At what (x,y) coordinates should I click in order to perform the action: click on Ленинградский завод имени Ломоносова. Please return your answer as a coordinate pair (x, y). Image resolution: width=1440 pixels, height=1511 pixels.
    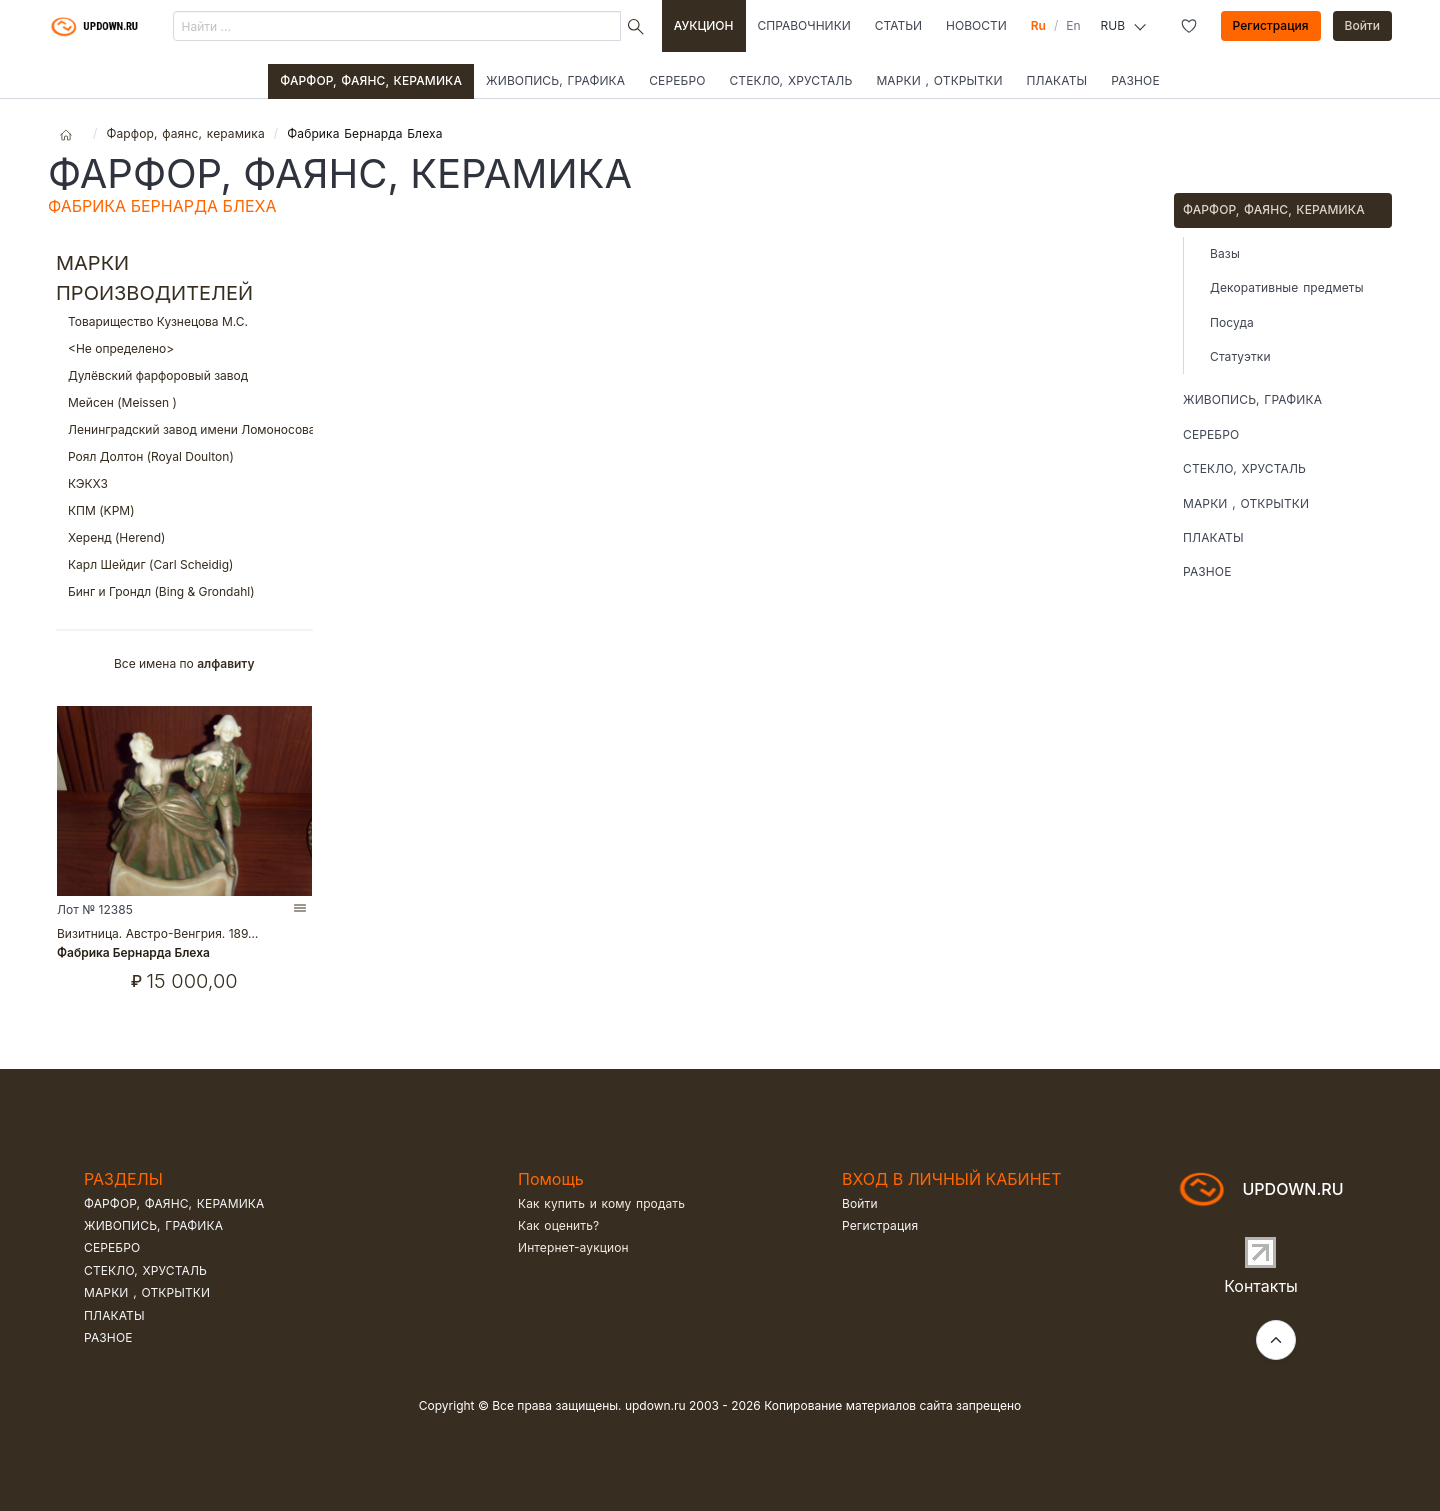
    Looking at the image, I should click on (184, 429).